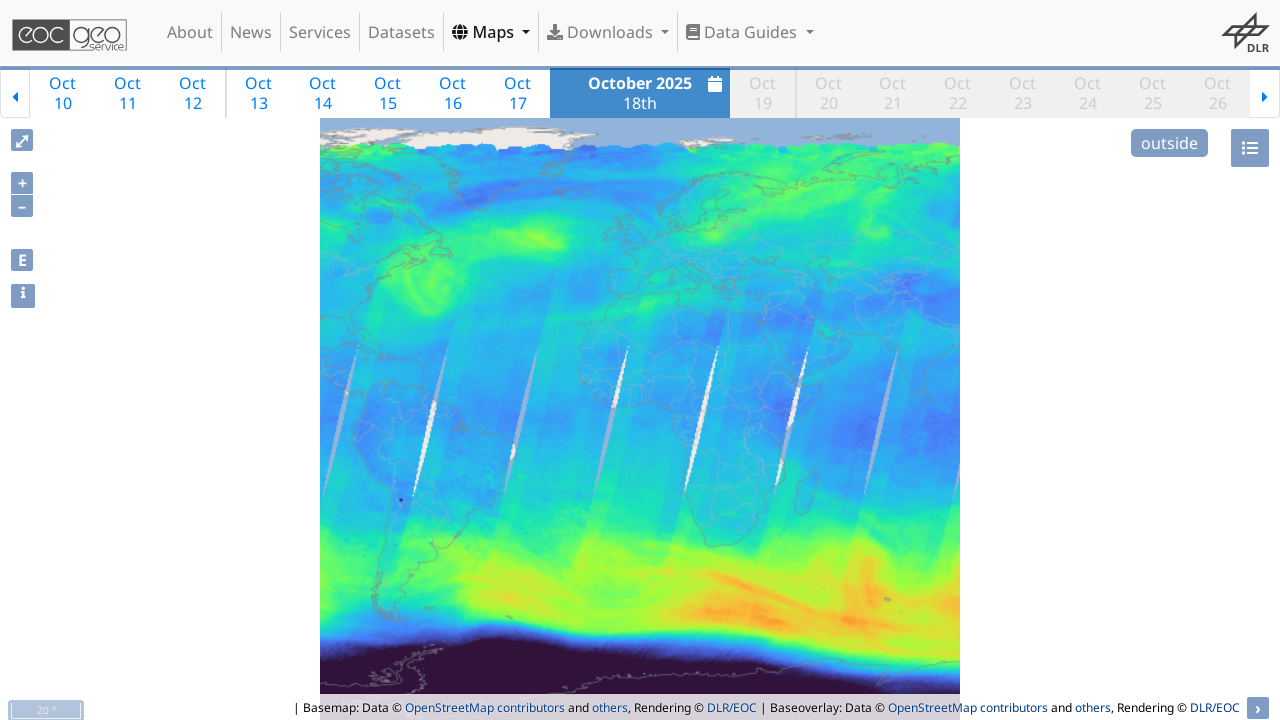 Image resolution: width=1280 pixels, height=720 pixels. I want to click on Data Guides, so click(743, 32).